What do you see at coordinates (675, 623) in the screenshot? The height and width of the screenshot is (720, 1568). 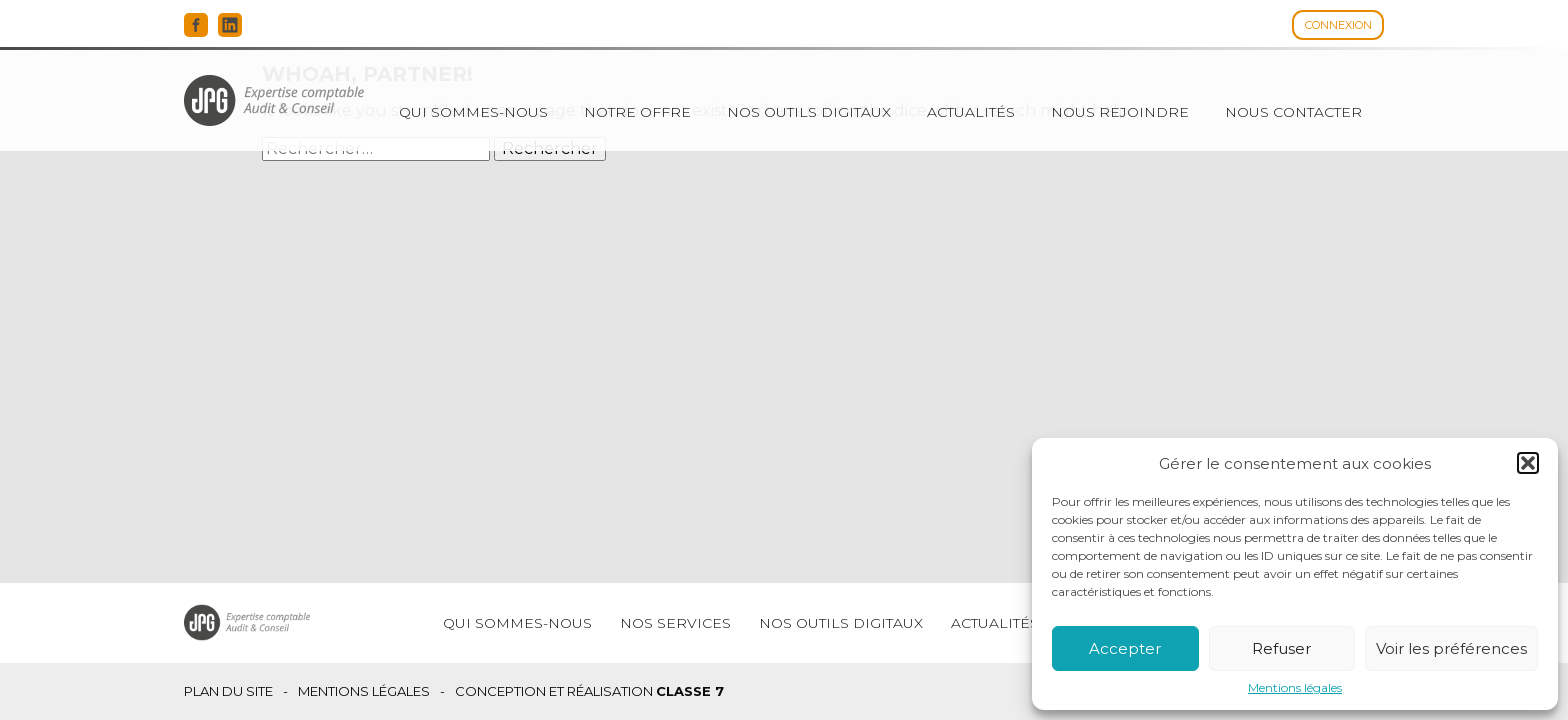 I see `Nos services` at bounding box center [675, 623].